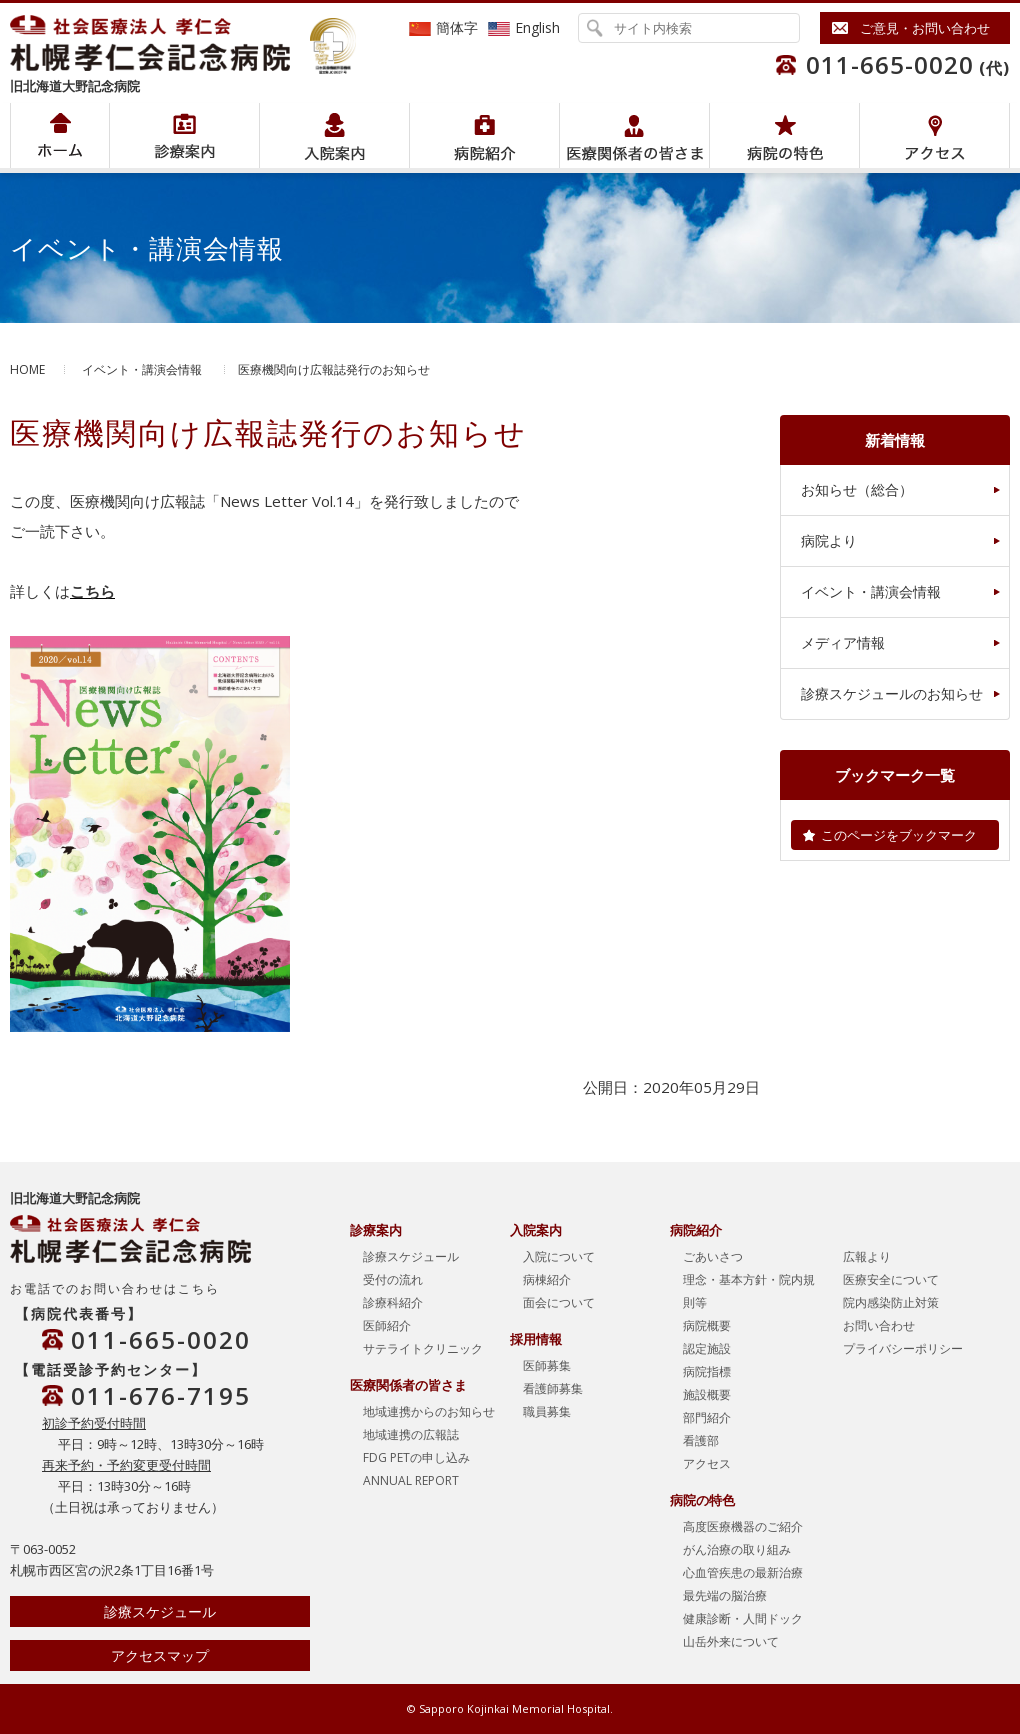  I want to click on お知らせ（総合）, so click(857, 489).